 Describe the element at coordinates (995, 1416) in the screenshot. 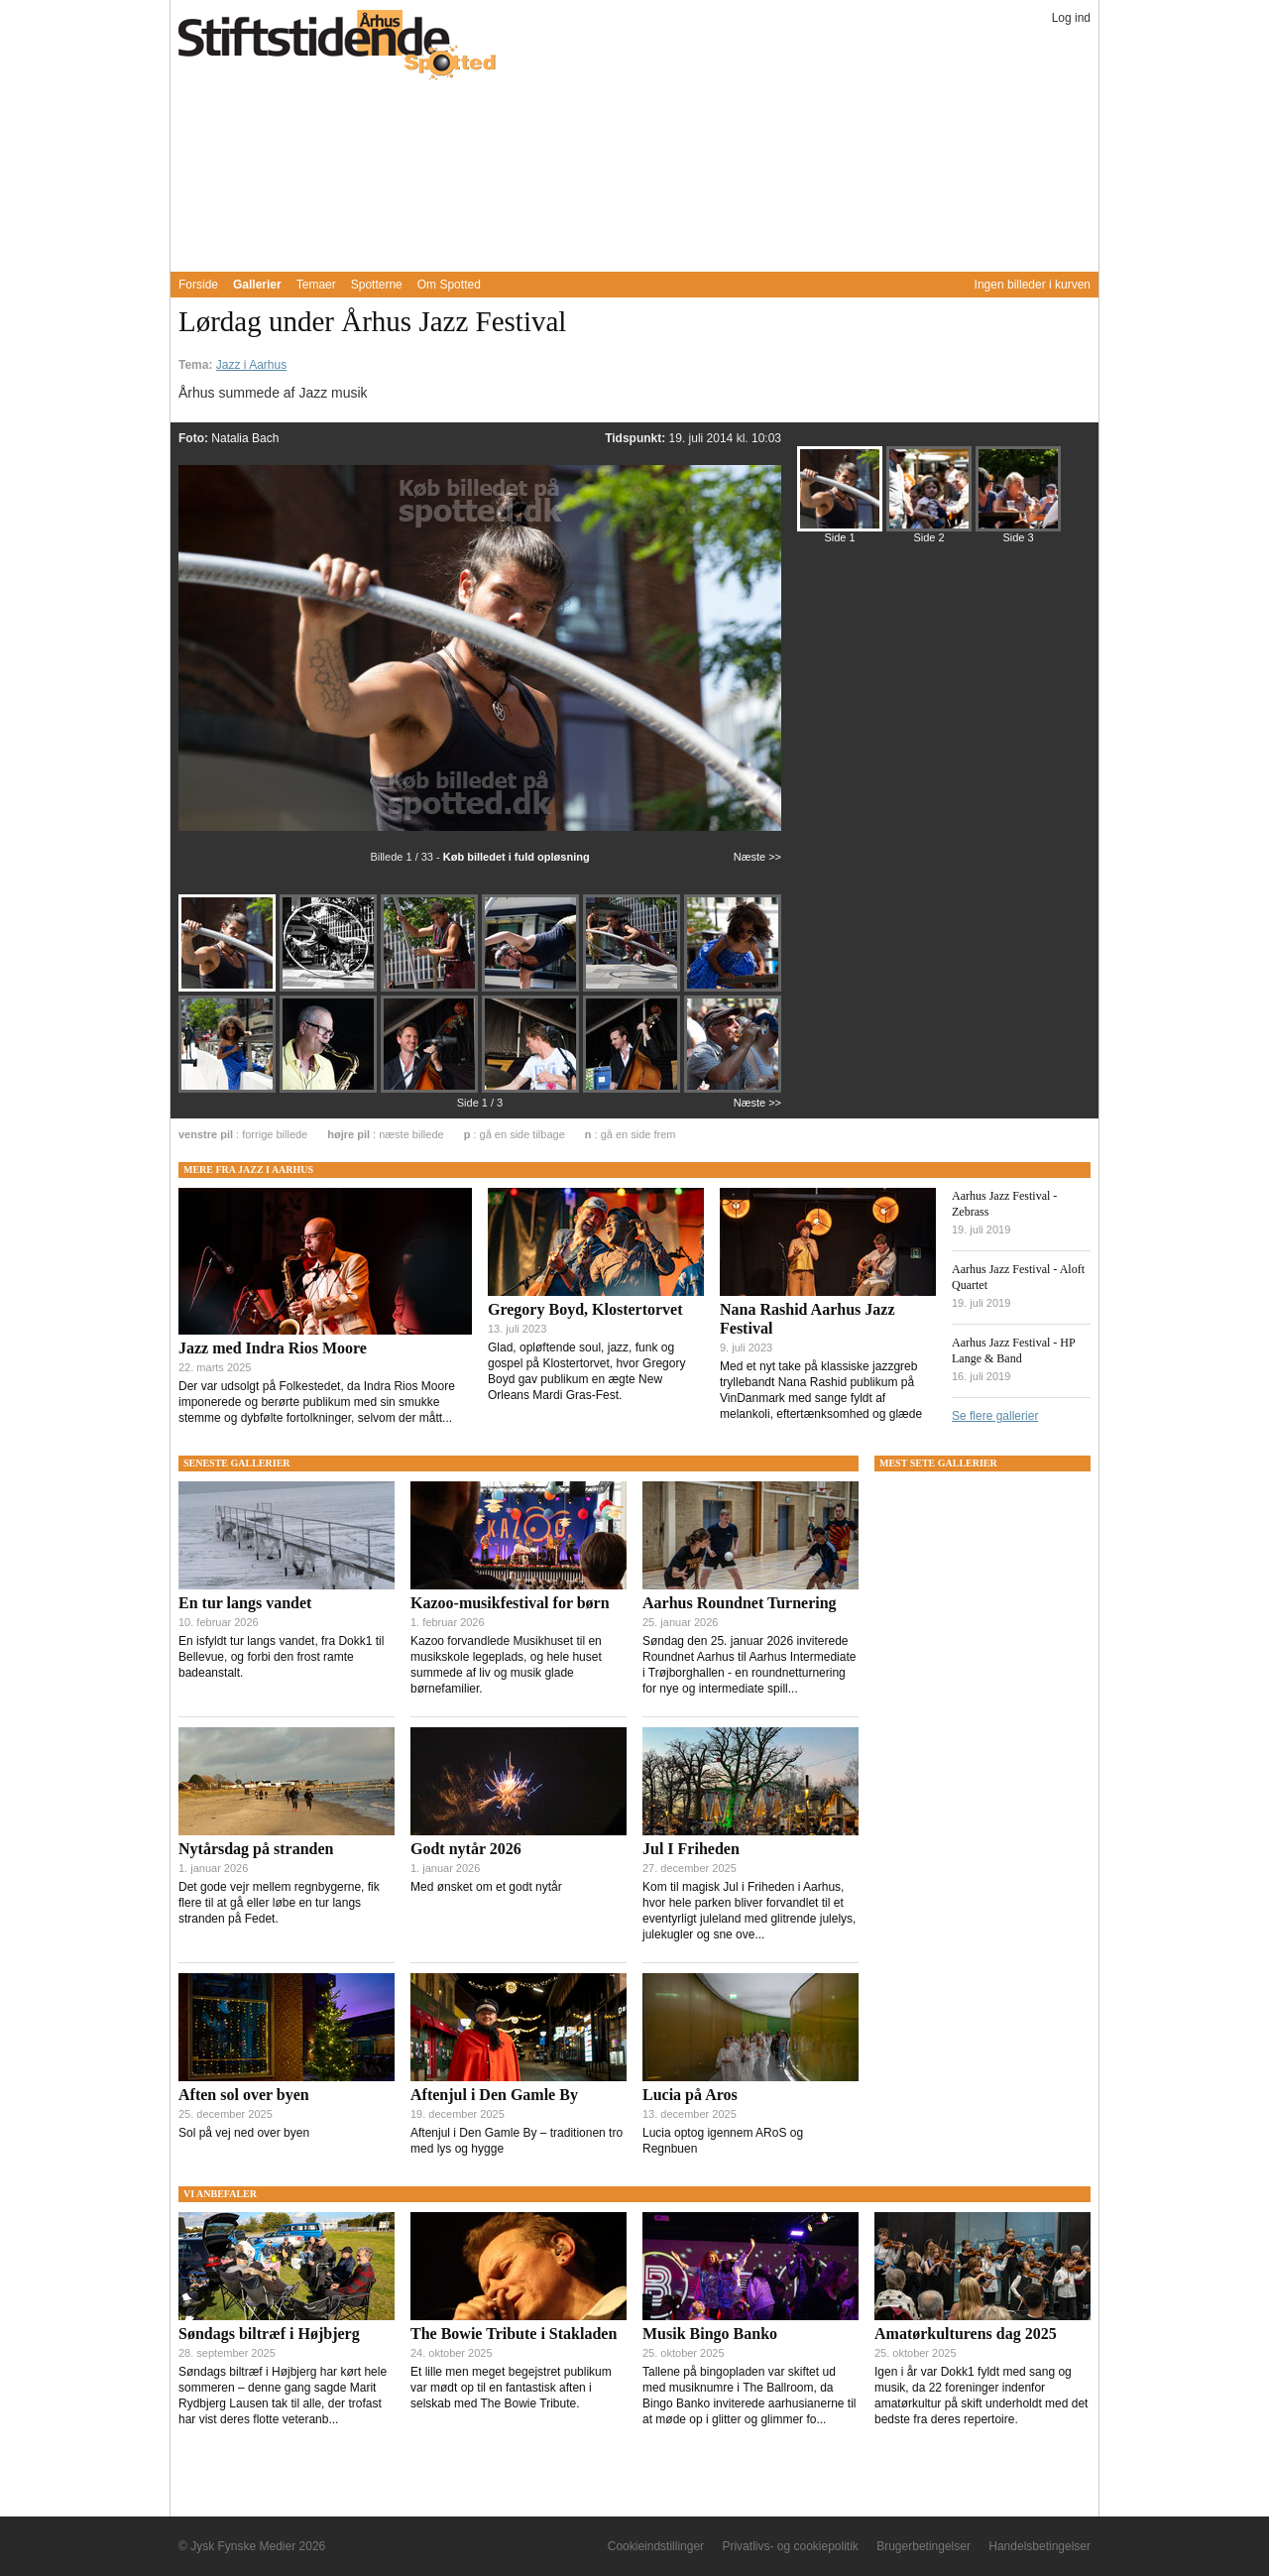

I see `Se flere gallerier` at that location.